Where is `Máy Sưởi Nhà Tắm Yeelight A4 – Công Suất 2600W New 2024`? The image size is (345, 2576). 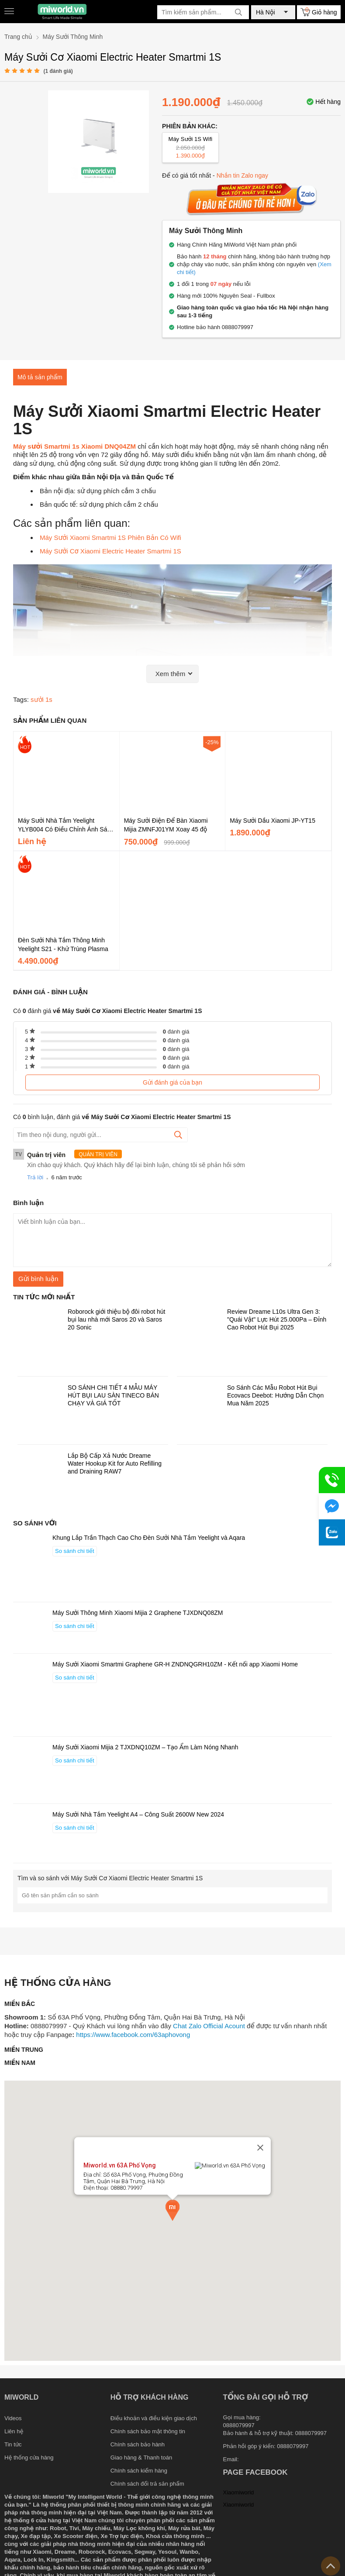 Máy Sưởi Nhà Tắm Yeelight A4 – Công Suất 2600W New 2024 is located at coordinates (138, 1814).